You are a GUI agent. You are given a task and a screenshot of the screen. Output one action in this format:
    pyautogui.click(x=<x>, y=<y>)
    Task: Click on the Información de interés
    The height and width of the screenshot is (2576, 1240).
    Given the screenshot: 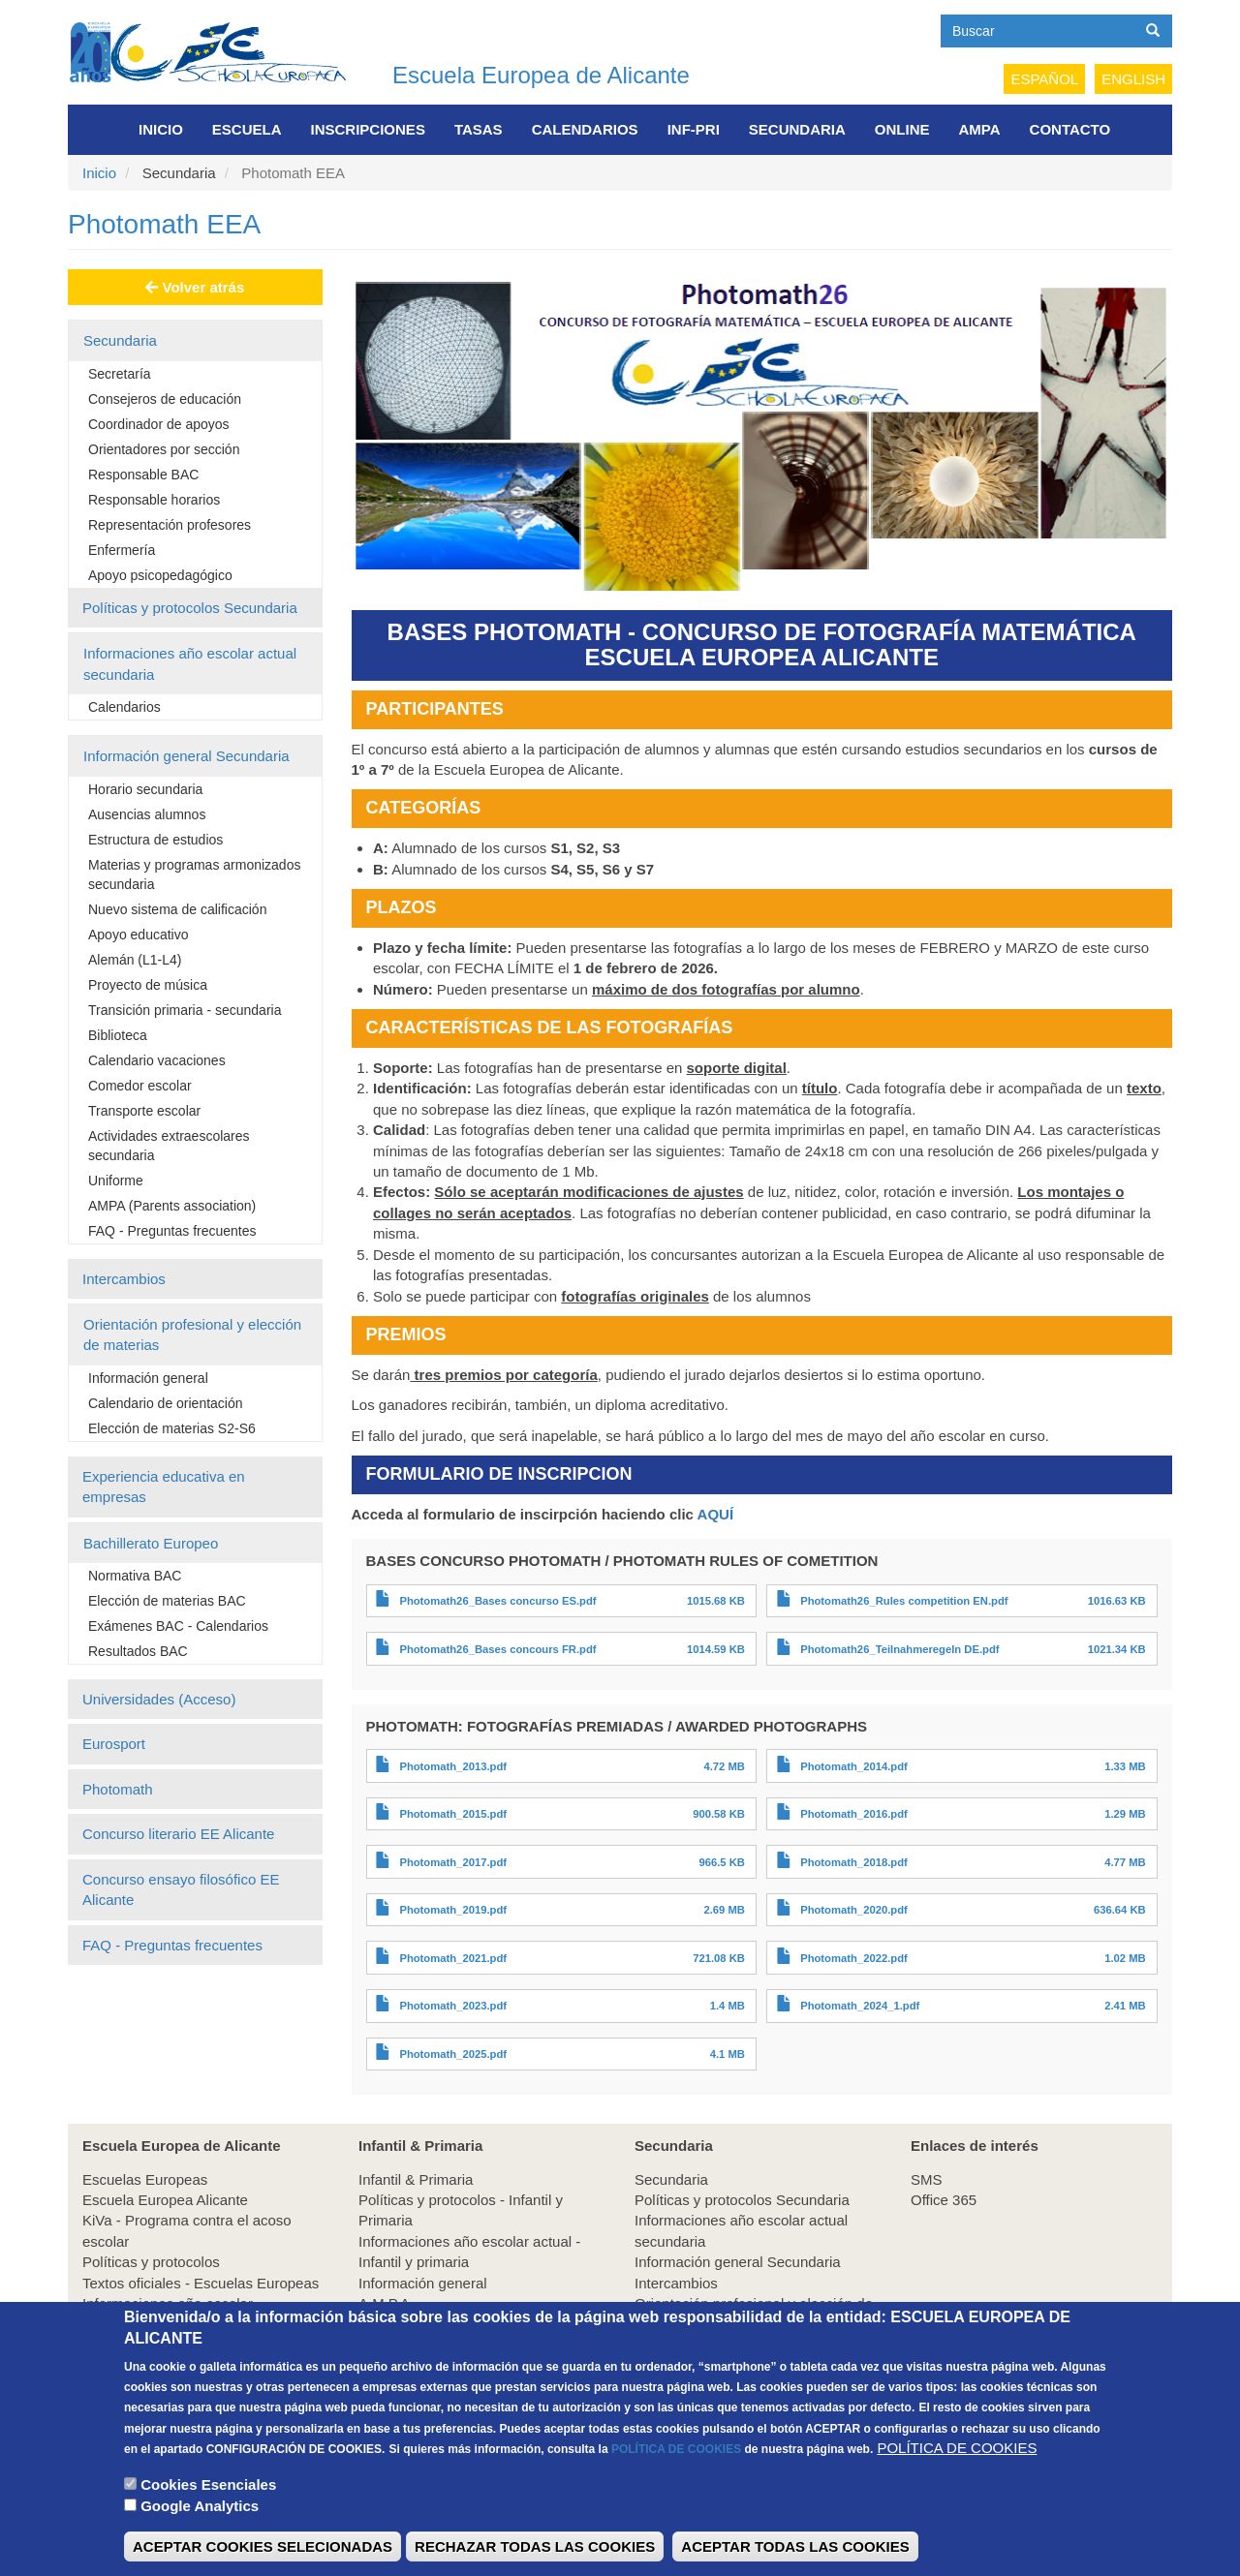 What is the action you would take?
    pyautogui.click(x=154, y=2323)
    